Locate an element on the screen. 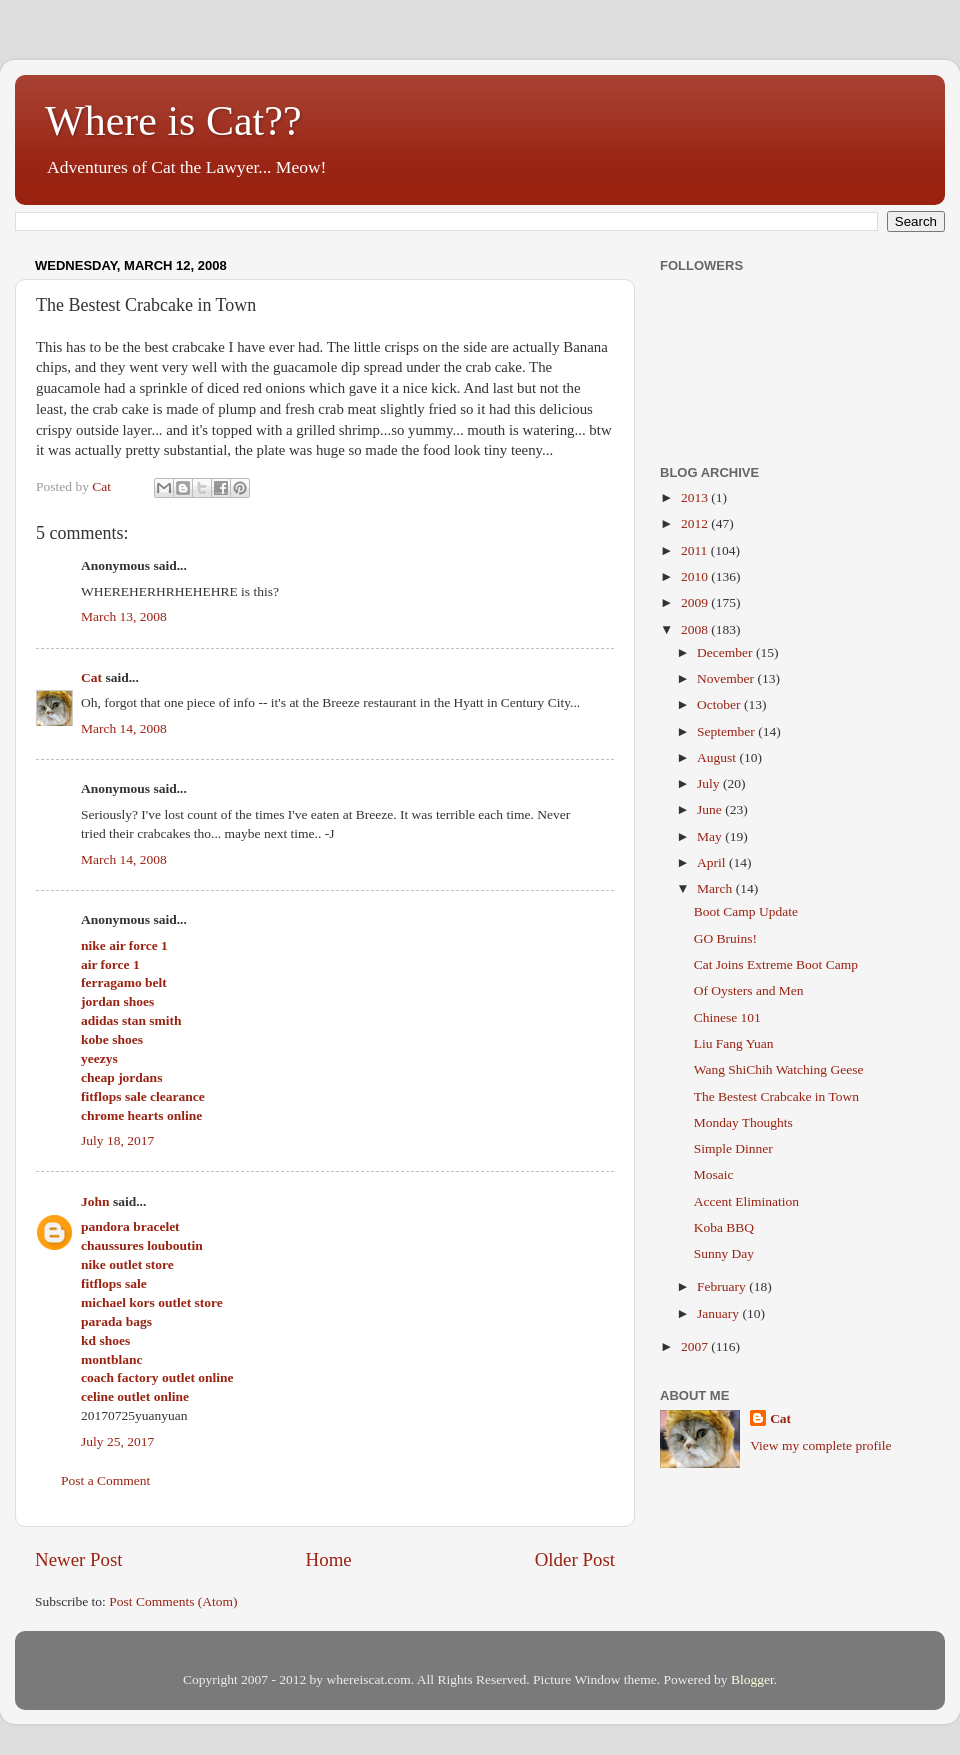  2010 is located at coordinates (696, 576).